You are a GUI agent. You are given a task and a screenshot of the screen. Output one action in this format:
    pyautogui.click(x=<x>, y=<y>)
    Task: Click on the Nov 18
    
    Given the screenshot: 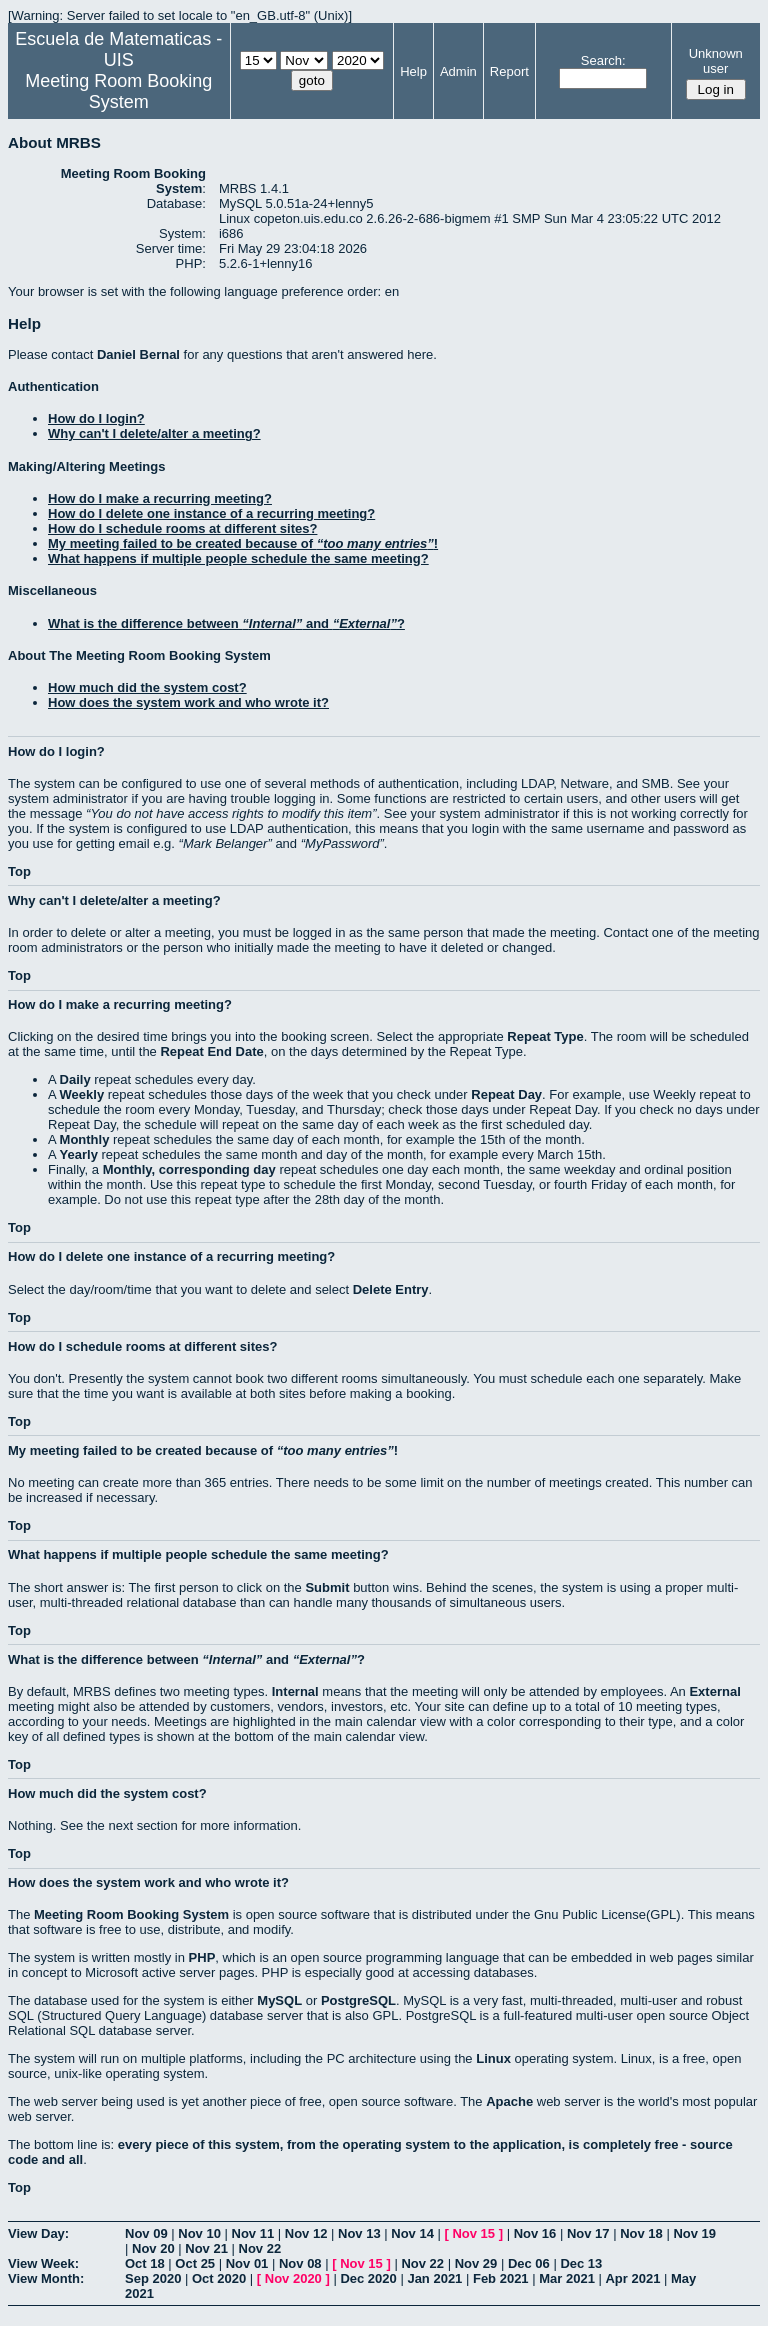 What is the action you would take?
    pyautogui.click(x=641, y=2233)
    